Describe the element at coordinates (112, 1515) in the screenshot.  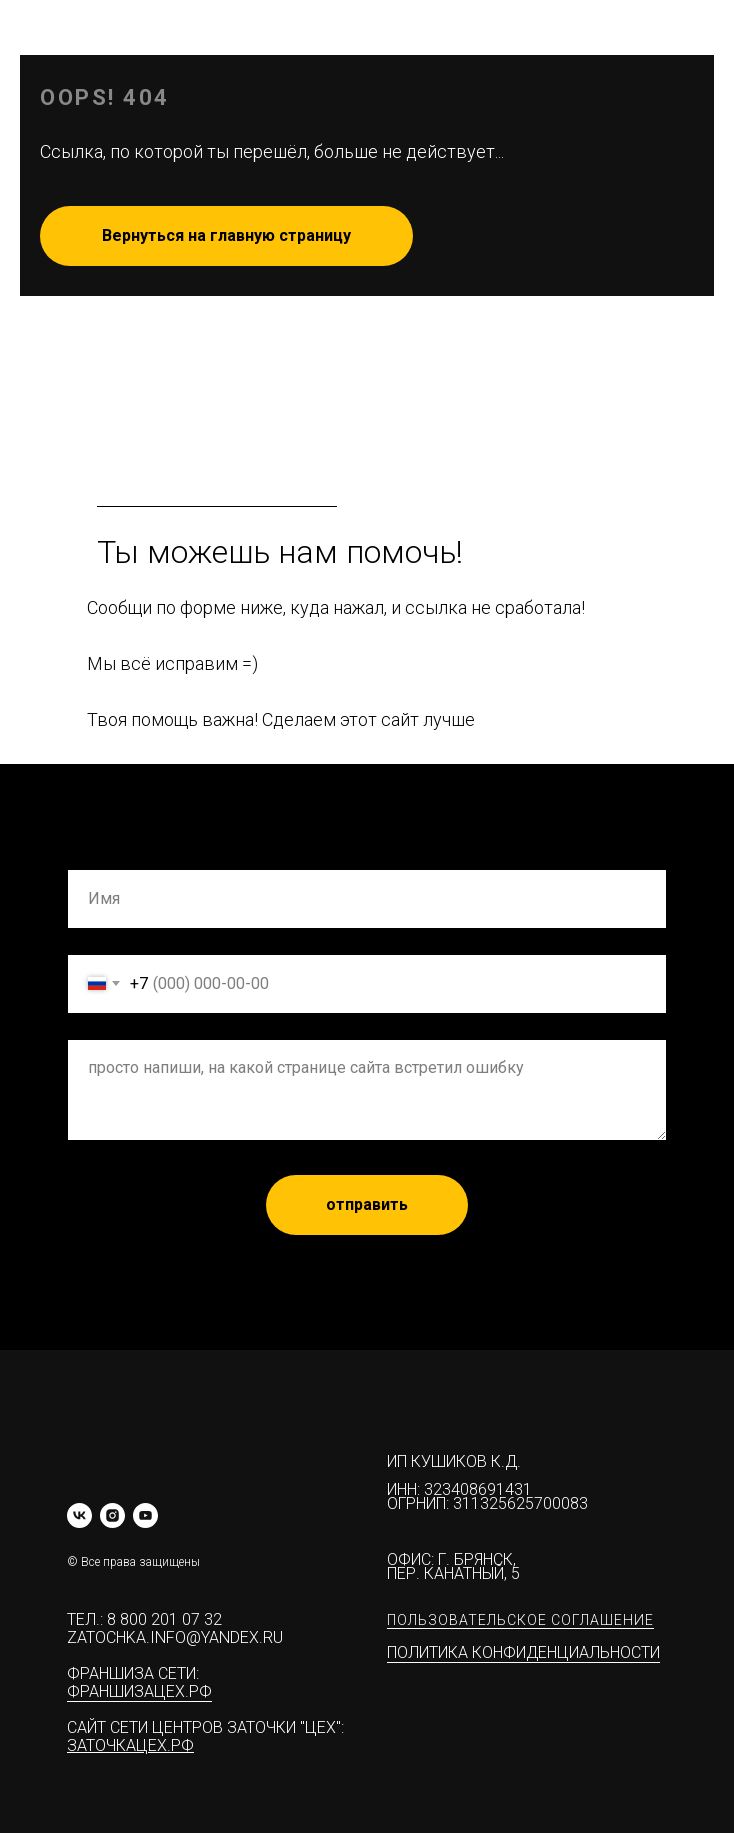
I see `[instagram]` at that location.